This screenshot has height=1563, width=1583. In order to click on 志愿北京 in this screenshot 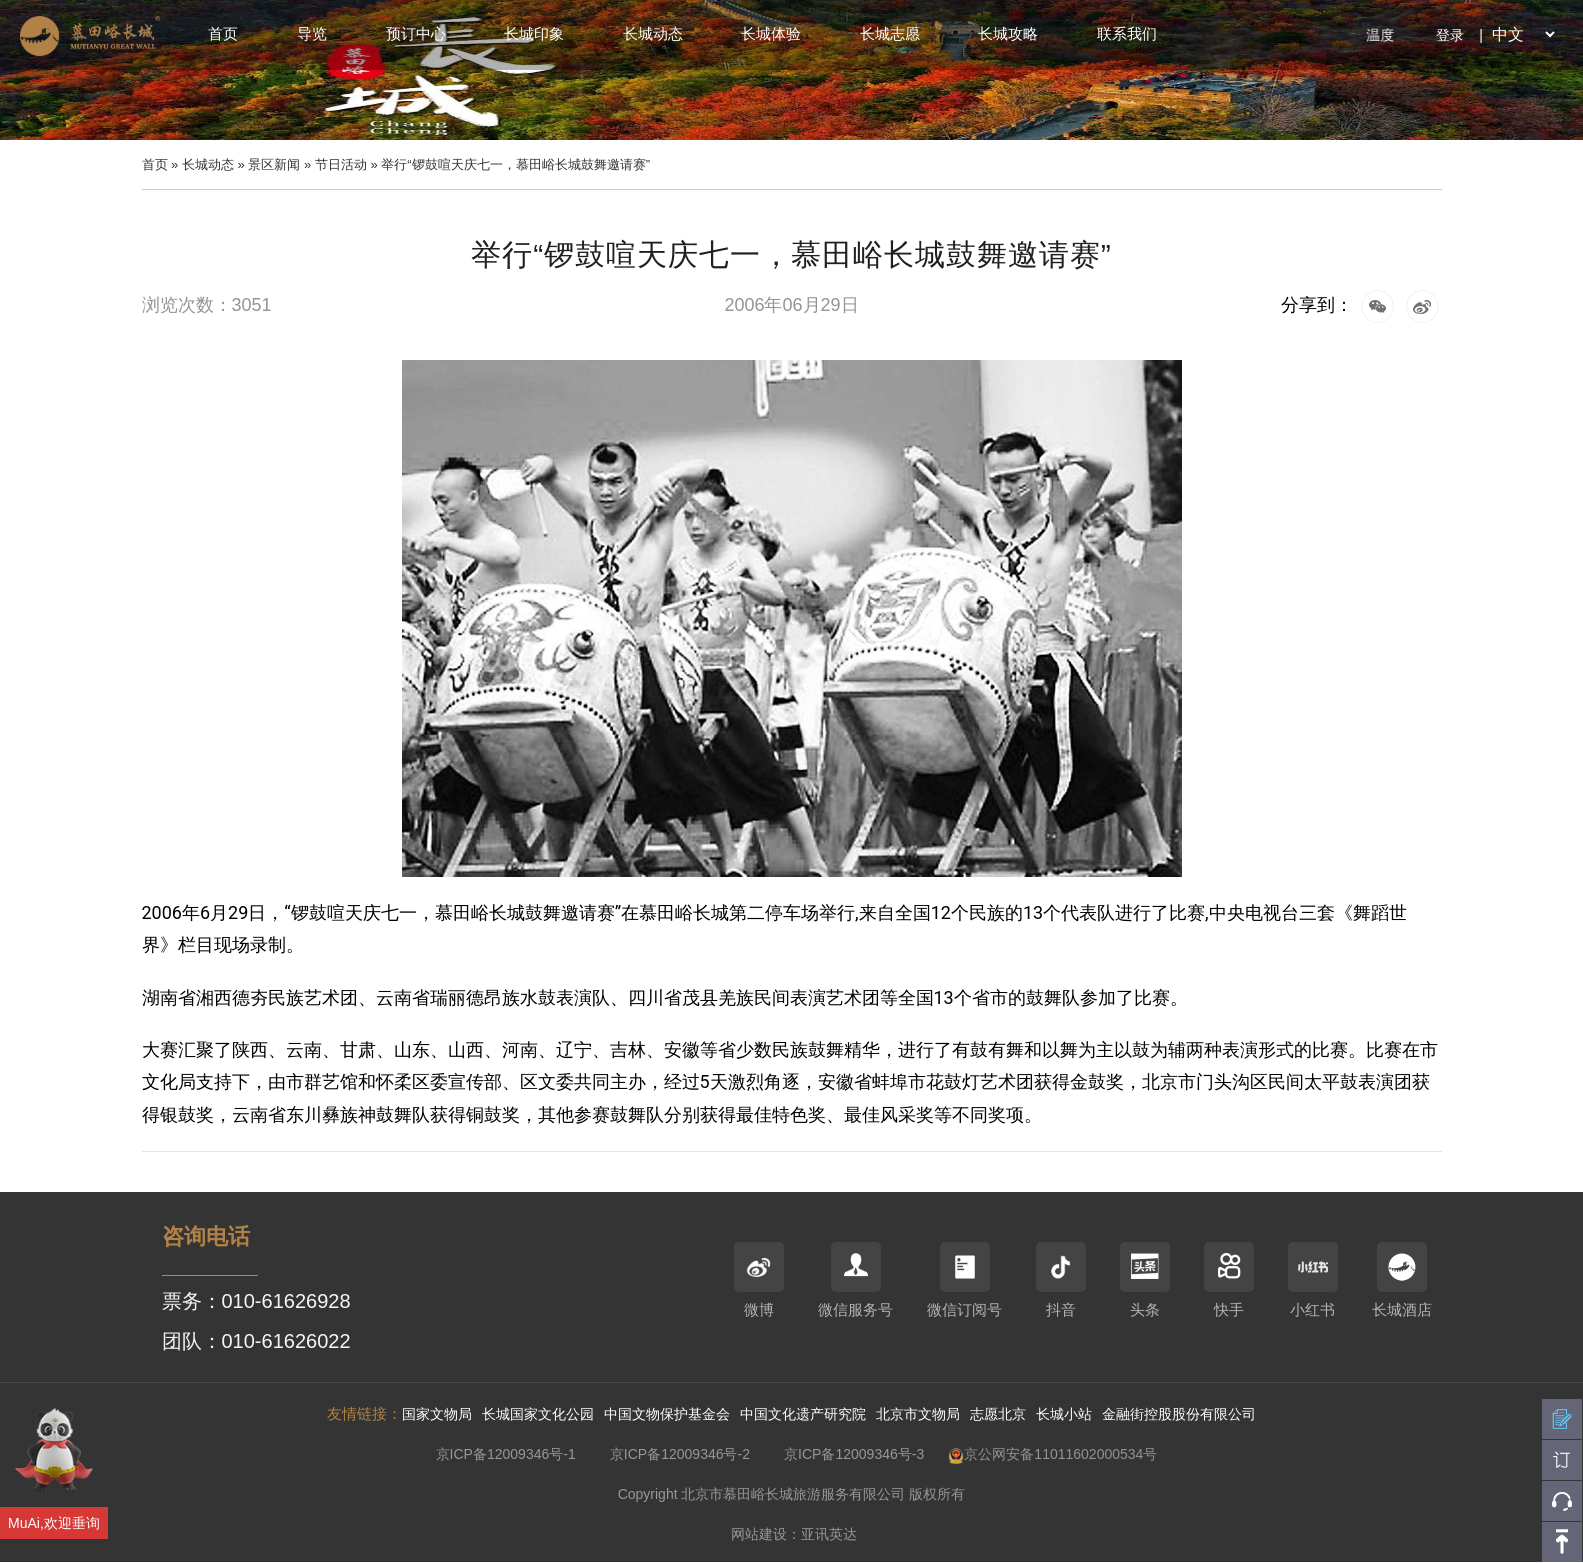, I will do `click(998, 1414)`.